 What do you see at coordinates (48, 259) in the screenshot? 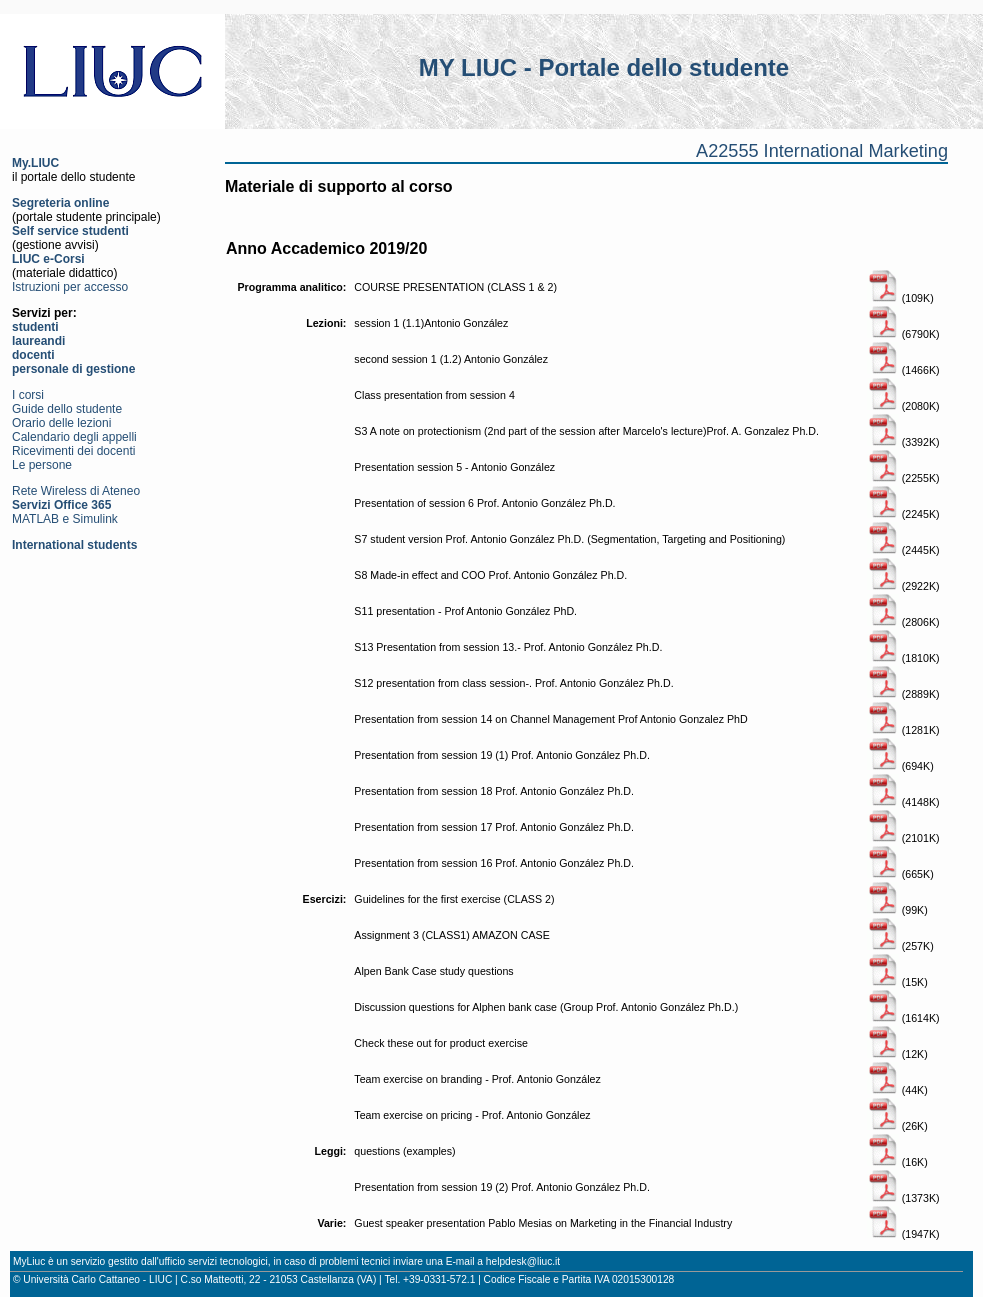
I see `LIUC e-Corsi` at bounding box center [48, 259].